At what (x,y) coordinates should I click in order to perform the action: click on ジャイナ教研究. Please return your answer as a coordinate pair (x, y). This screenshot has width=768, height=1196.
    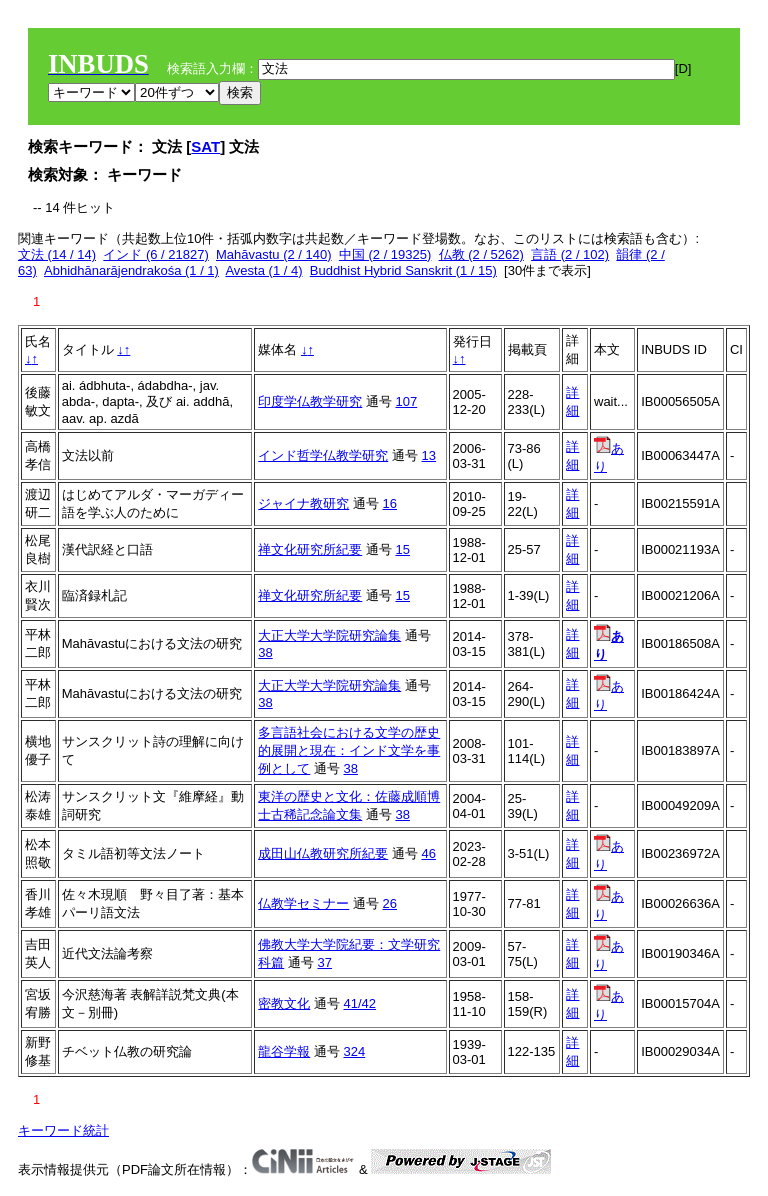
    Looking at the image, I should click on (303, 503).